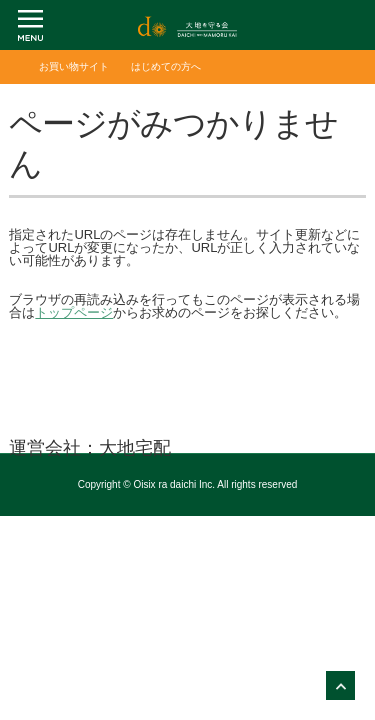 The image size is (375, 720). What do you see at coordinates (74, 66) in the screenshot?
I see `お買い物サイト` at bounding box center [74, 66].